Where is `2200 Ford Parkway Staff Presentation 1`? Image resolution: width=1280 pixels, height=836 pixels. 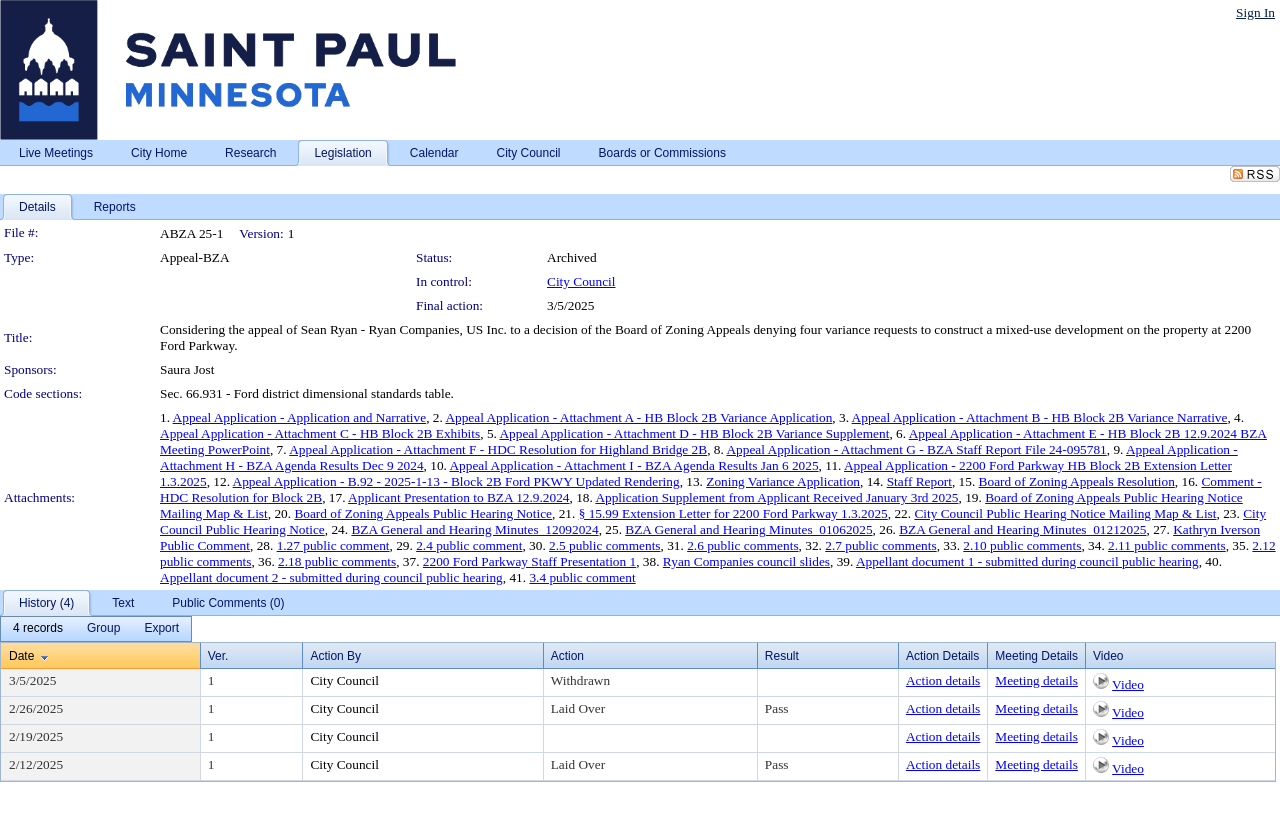
2200 Ford Parkway Staff Presentation 1 is located at coordinates (529, 561).